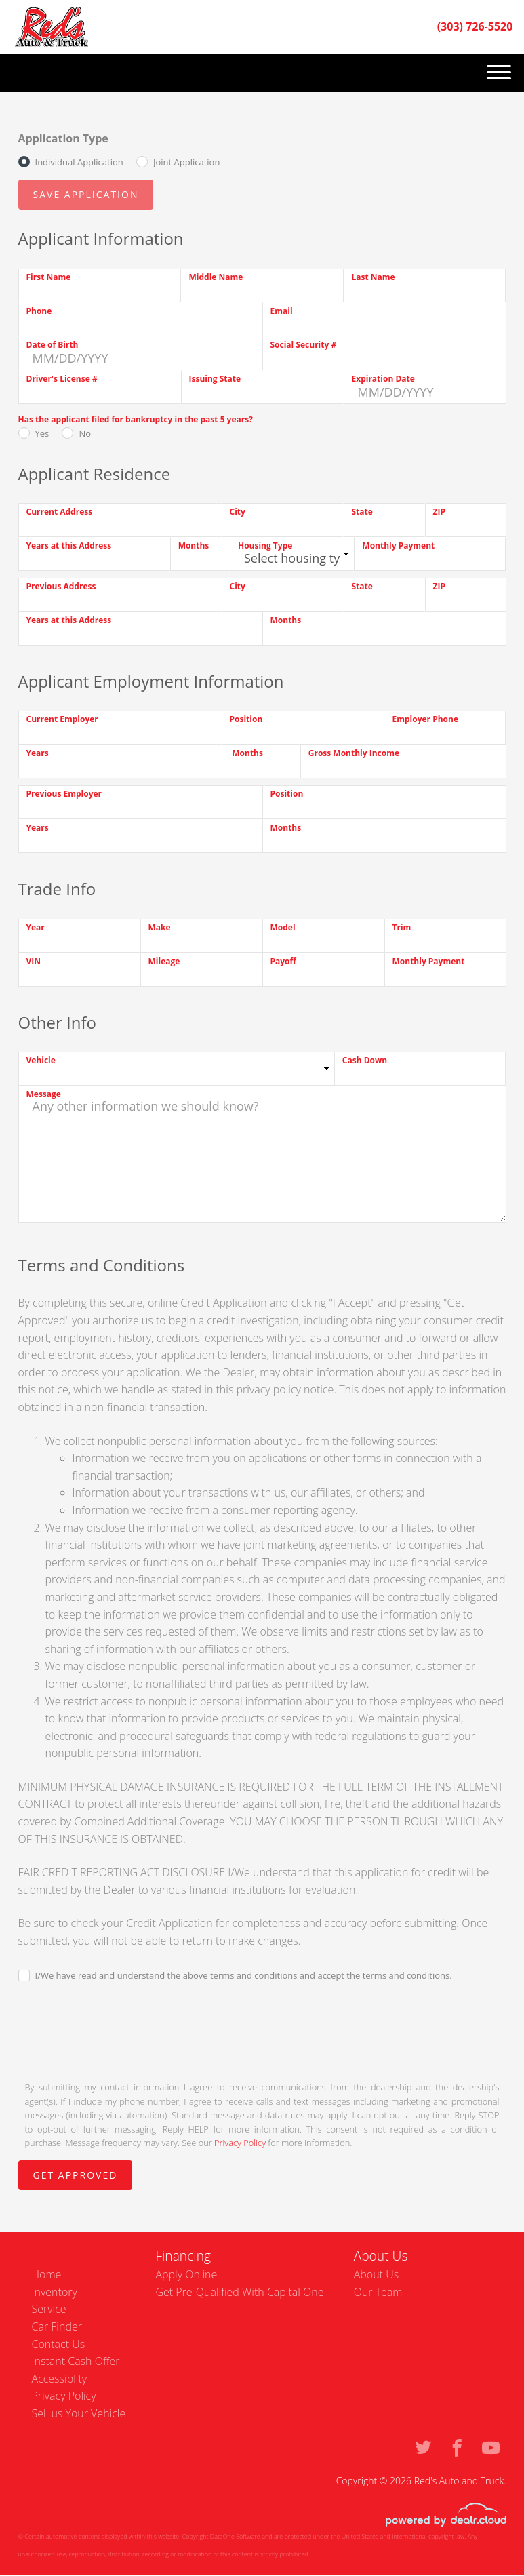 The width and height of the screenshot is (524, 2576). I want to click on Months, so click(193, 545).